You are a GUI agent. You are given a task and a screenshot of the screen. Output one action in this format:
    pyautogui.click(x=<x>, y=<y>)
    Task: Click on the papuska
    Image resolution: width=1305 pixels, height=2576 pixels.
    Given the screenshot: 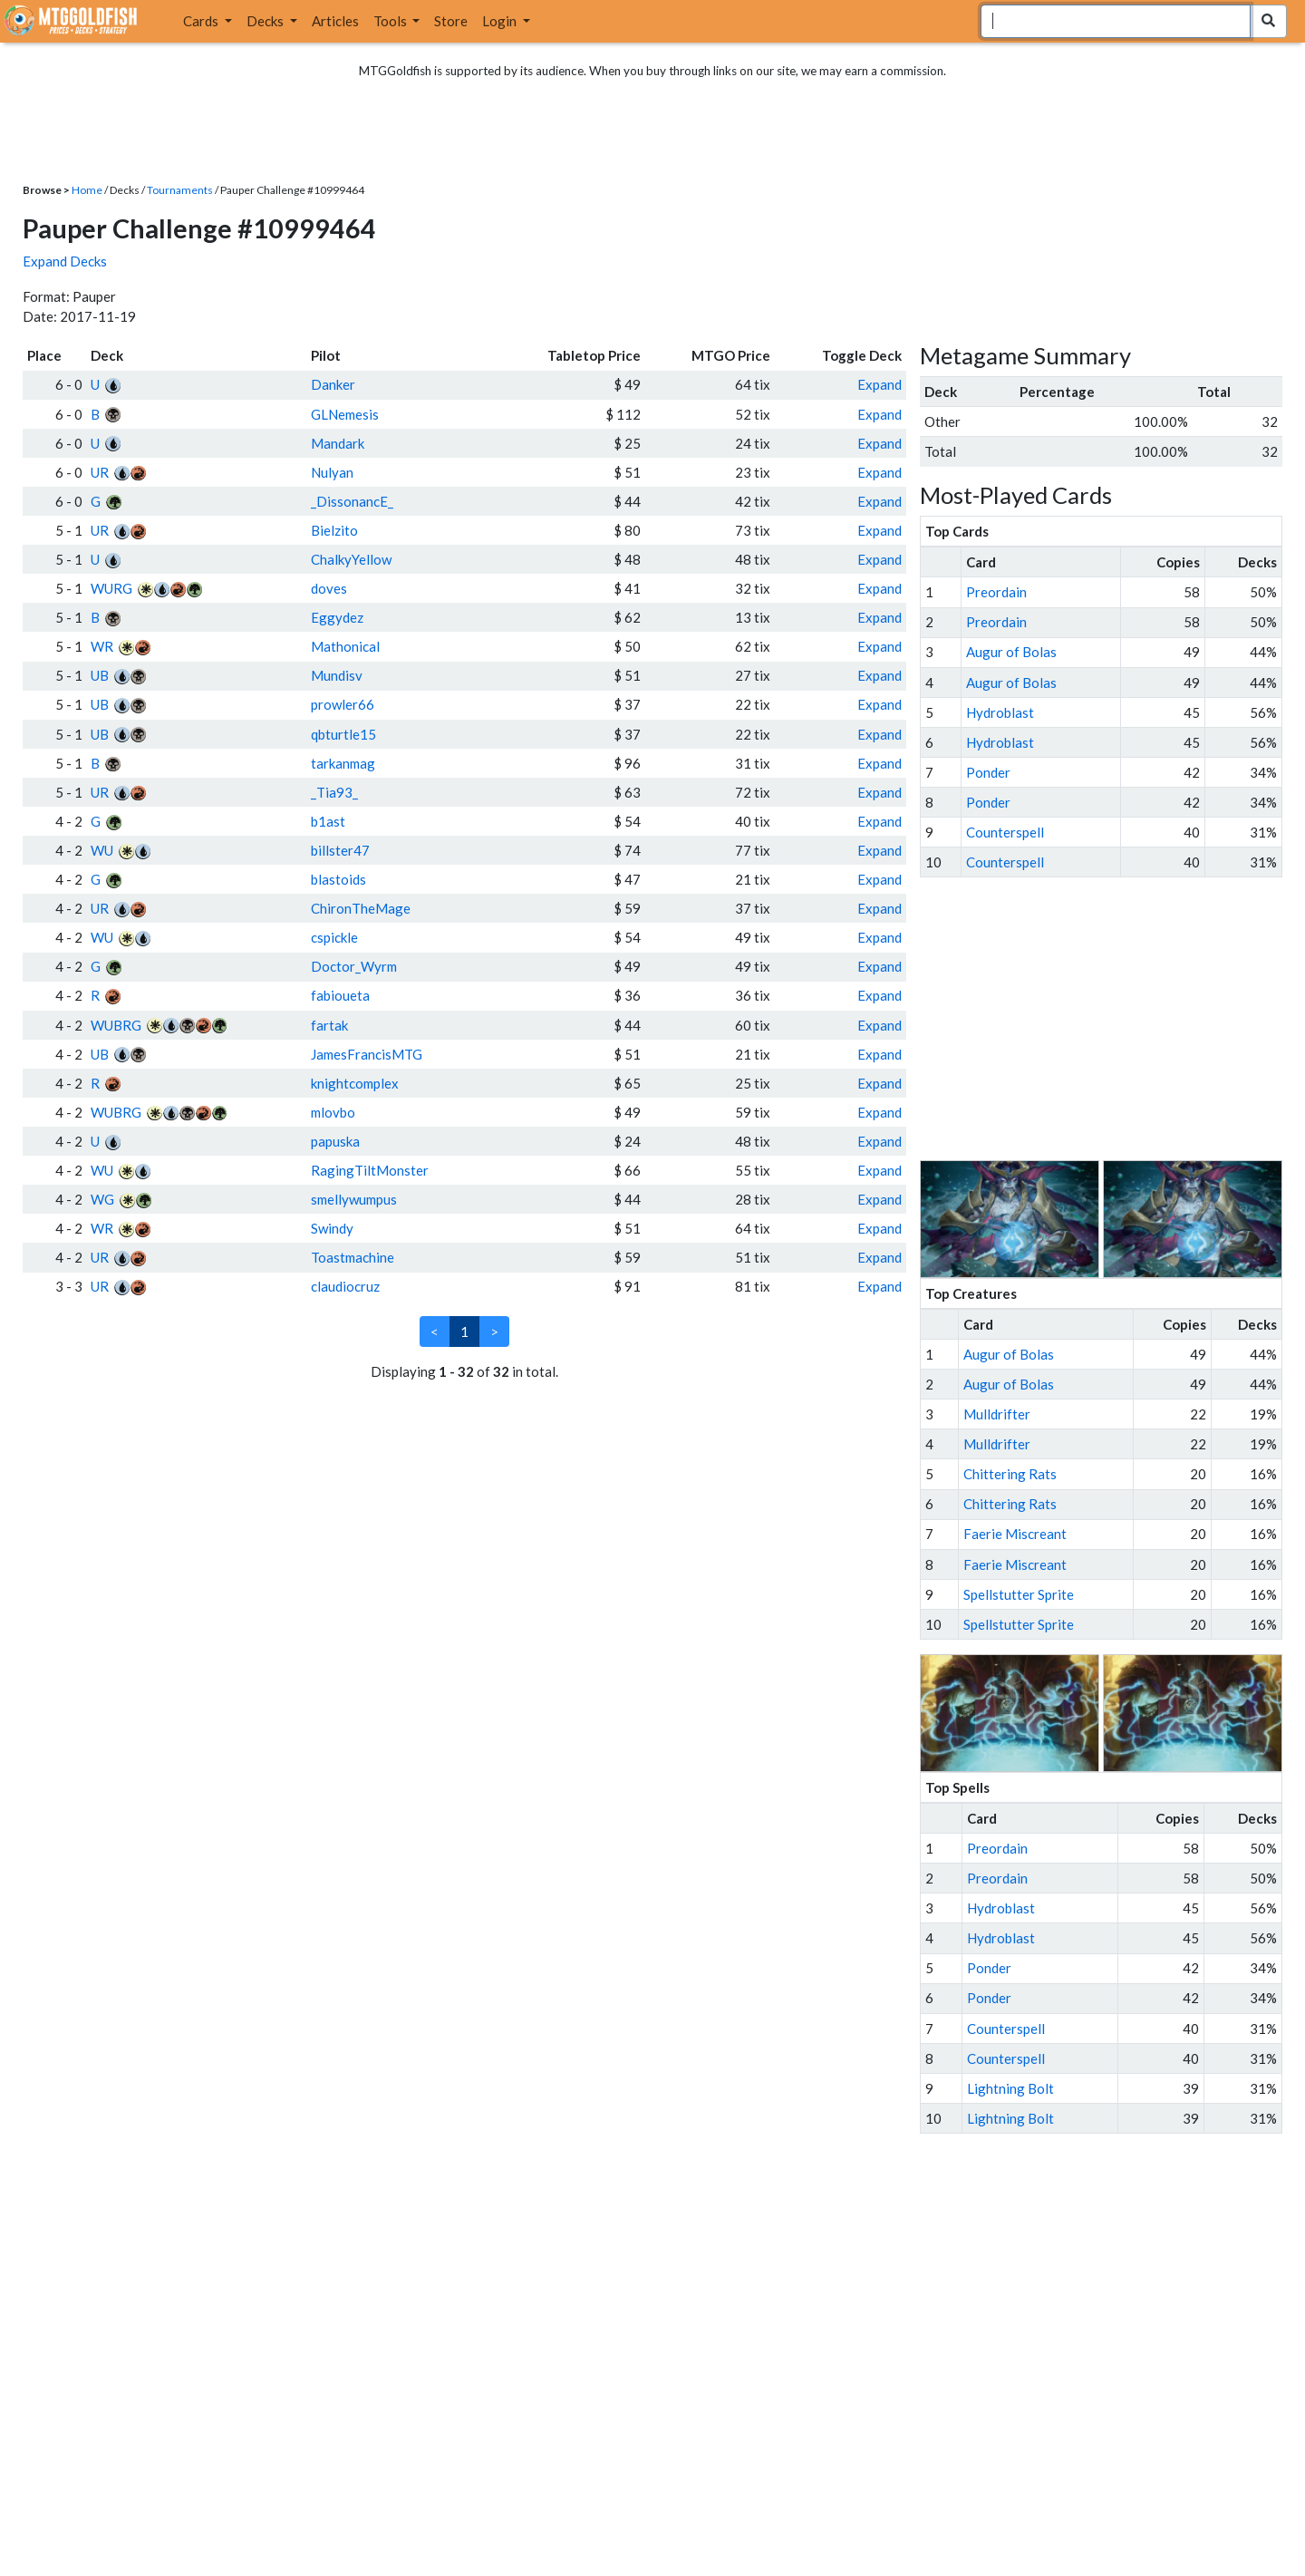 What is the action you would take?
    pyautogui.click(x=335, y=1141)
    